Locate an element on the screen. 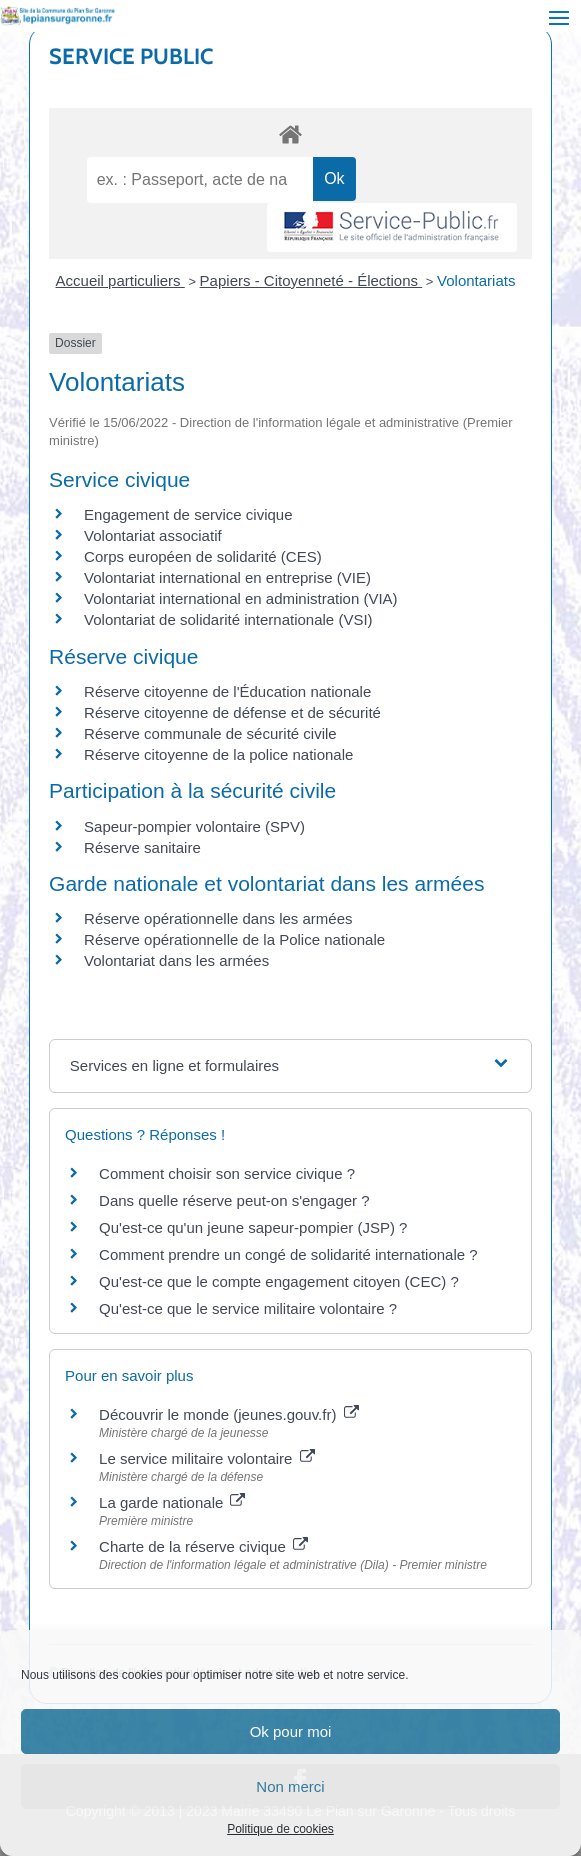 This screenshot has height=1856, width=581. Comment choisir son service civique ? is located at coordinates (227, 1173).